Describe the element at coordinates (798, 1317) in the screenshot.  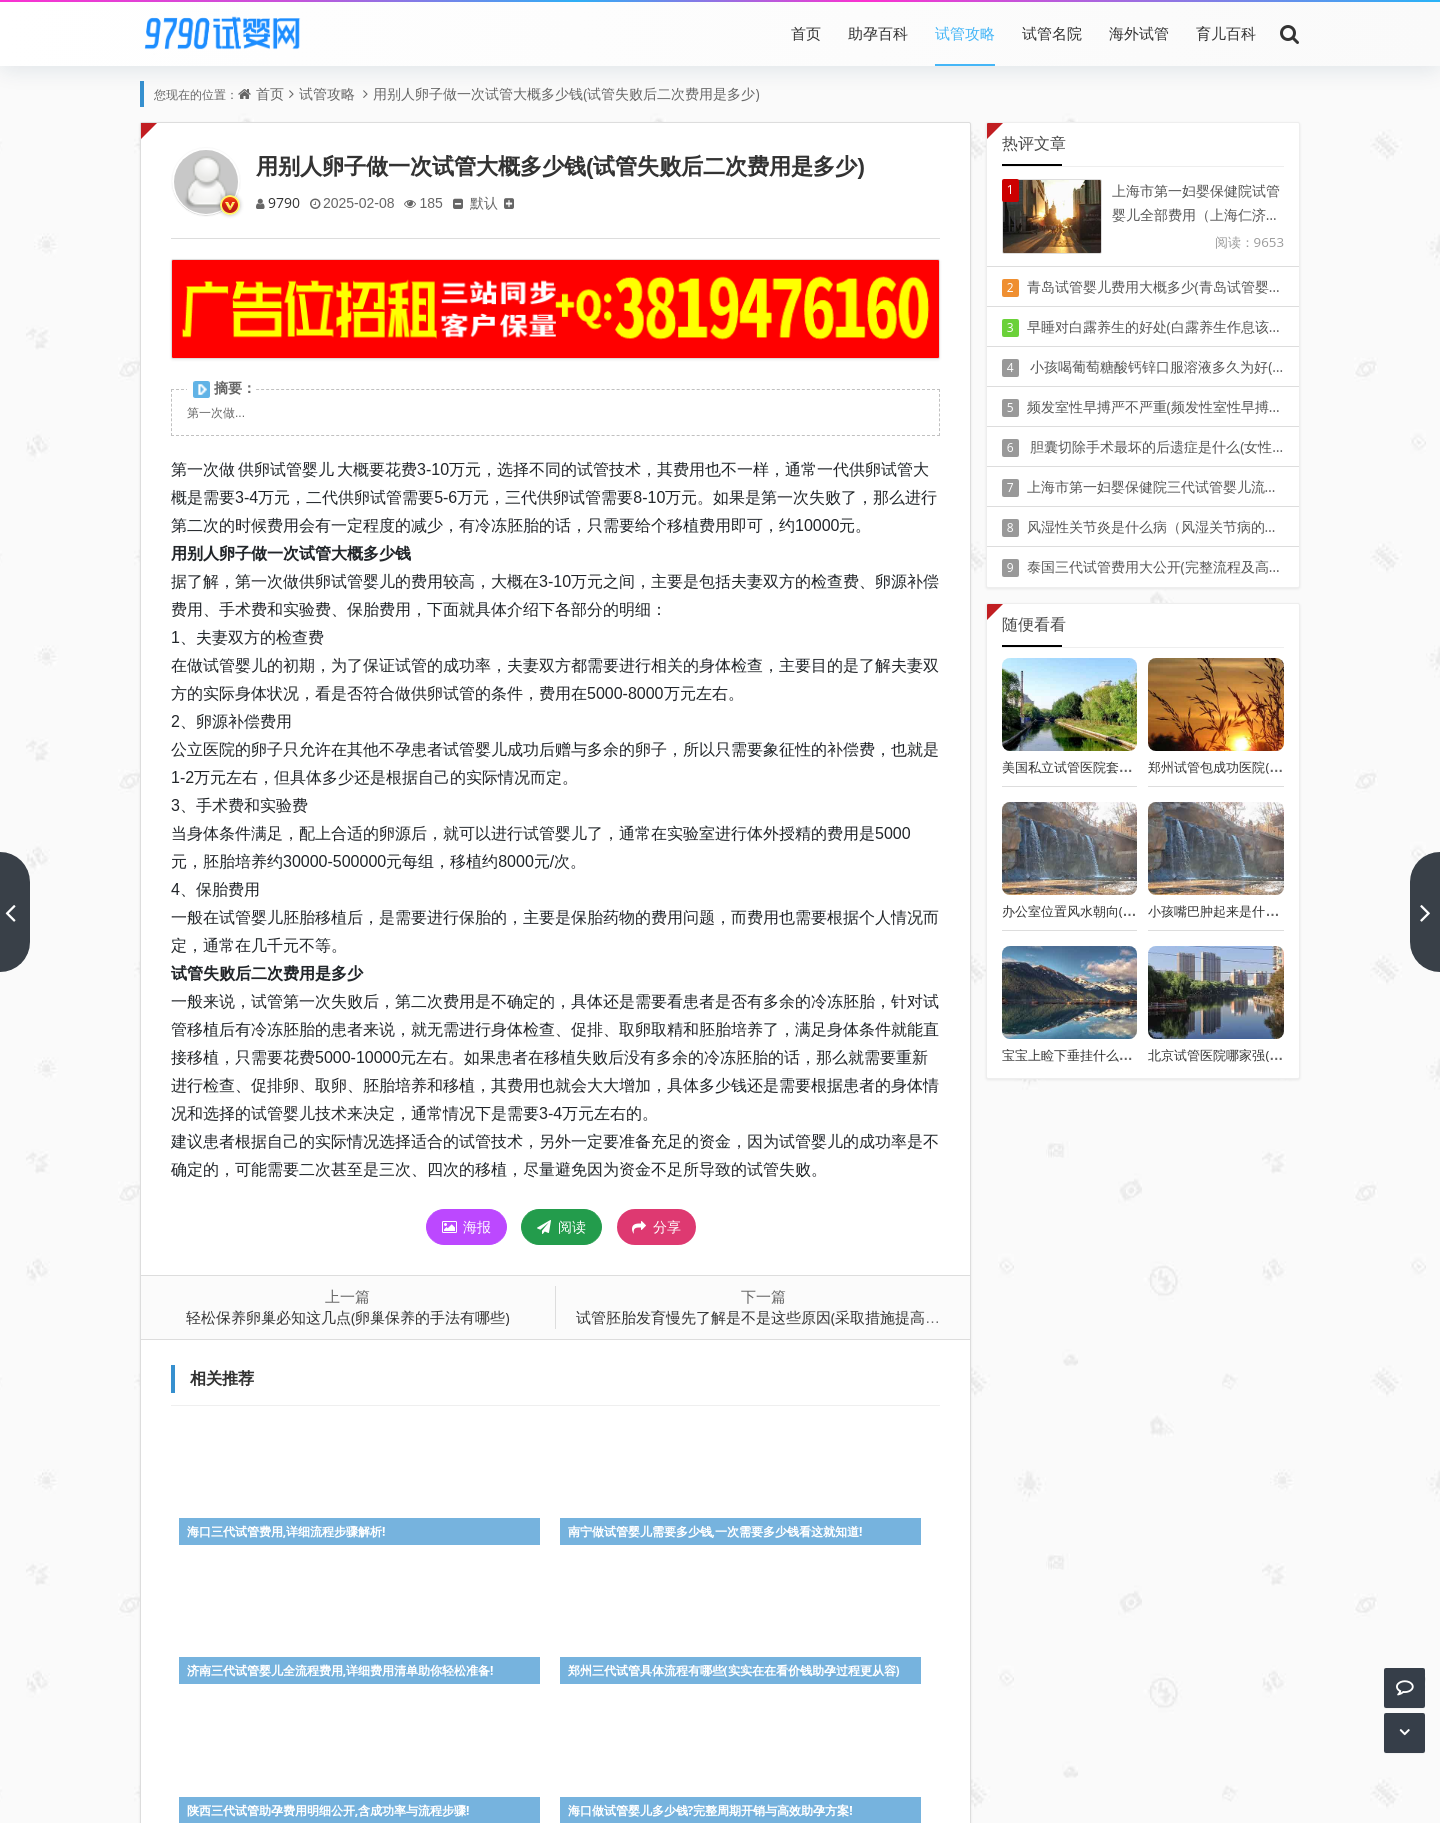
I see `试管胚胎发育慢先了解是不是这些原因(采取措施提高胚胎发育效率)` at that location.